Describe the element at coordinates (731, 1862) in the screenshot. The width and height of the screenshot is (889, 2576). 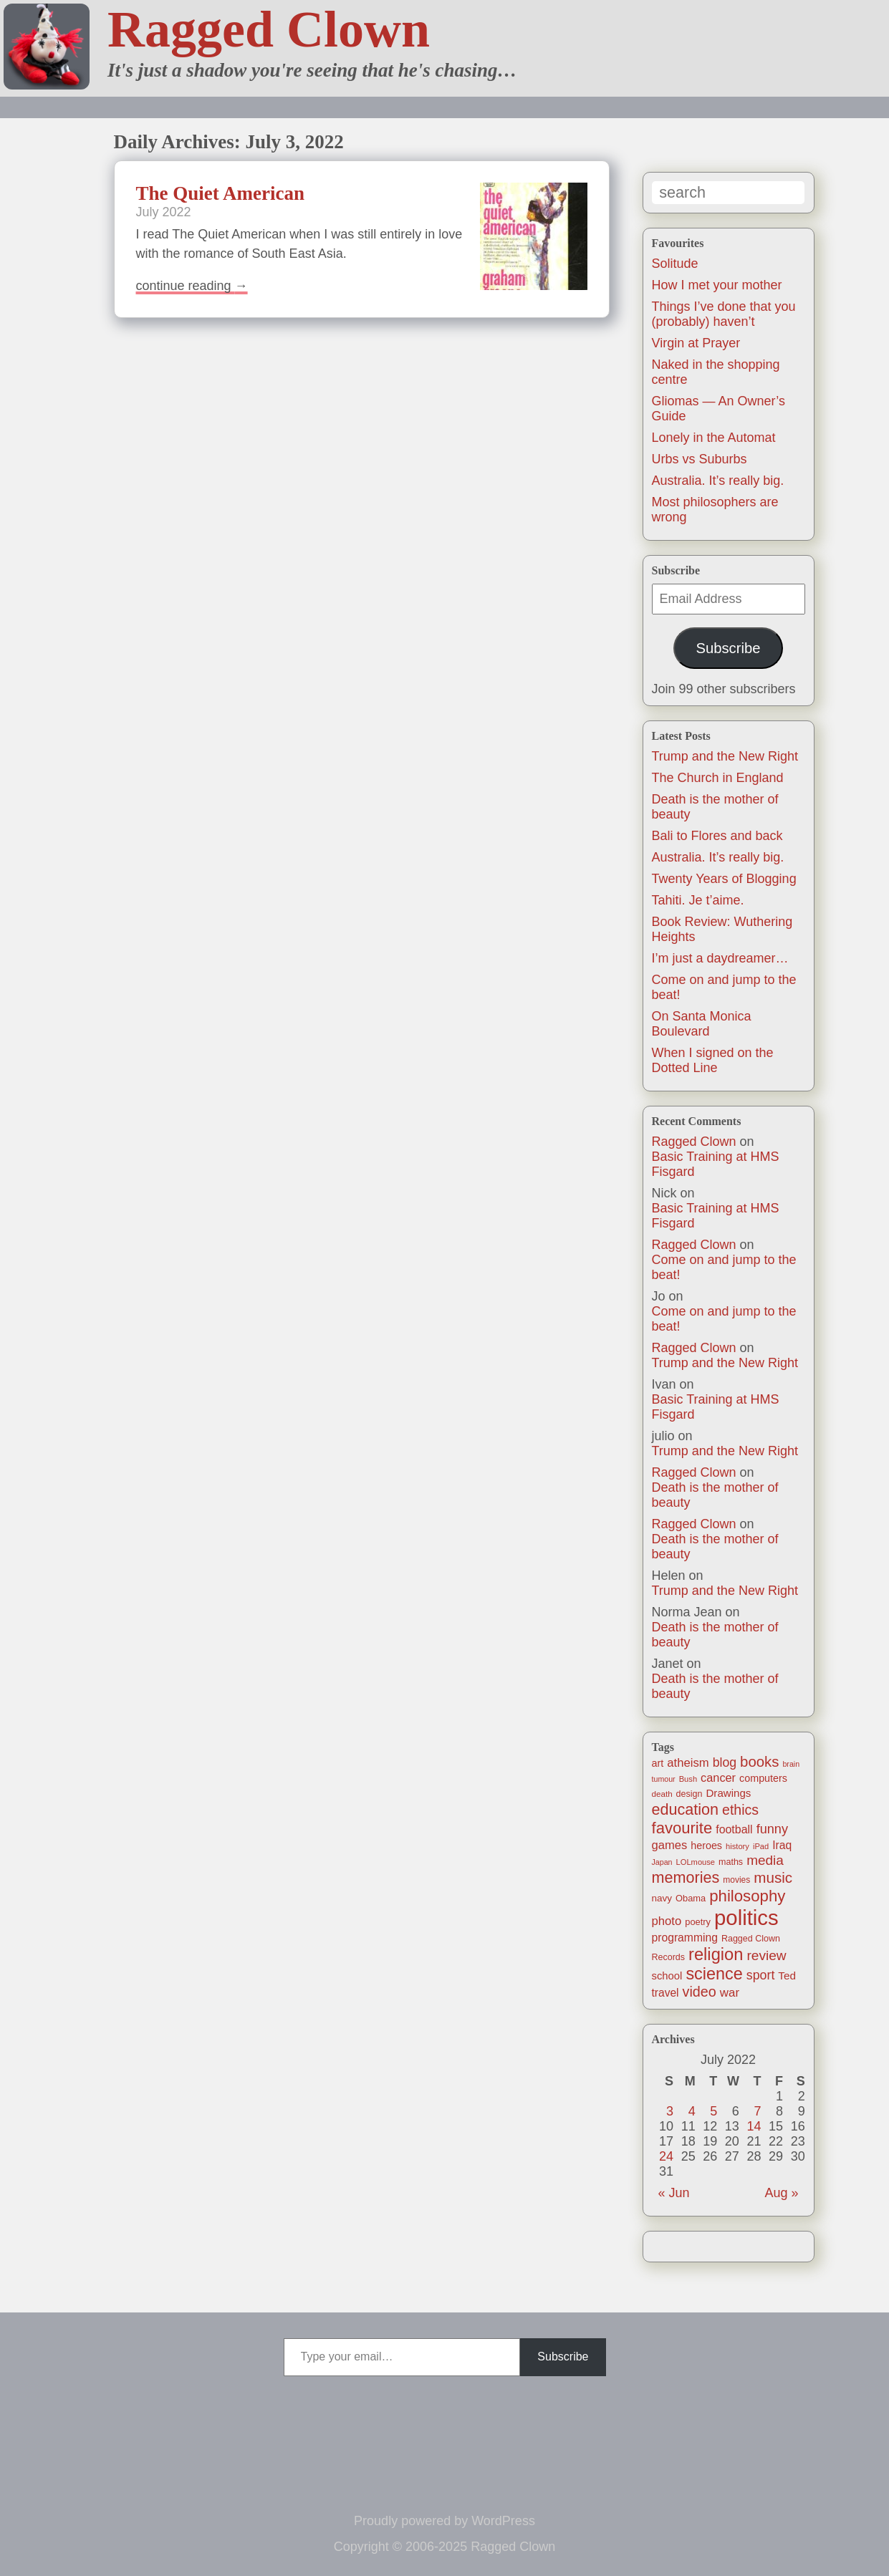
I see `maths [maths (13 items)]` at that location.